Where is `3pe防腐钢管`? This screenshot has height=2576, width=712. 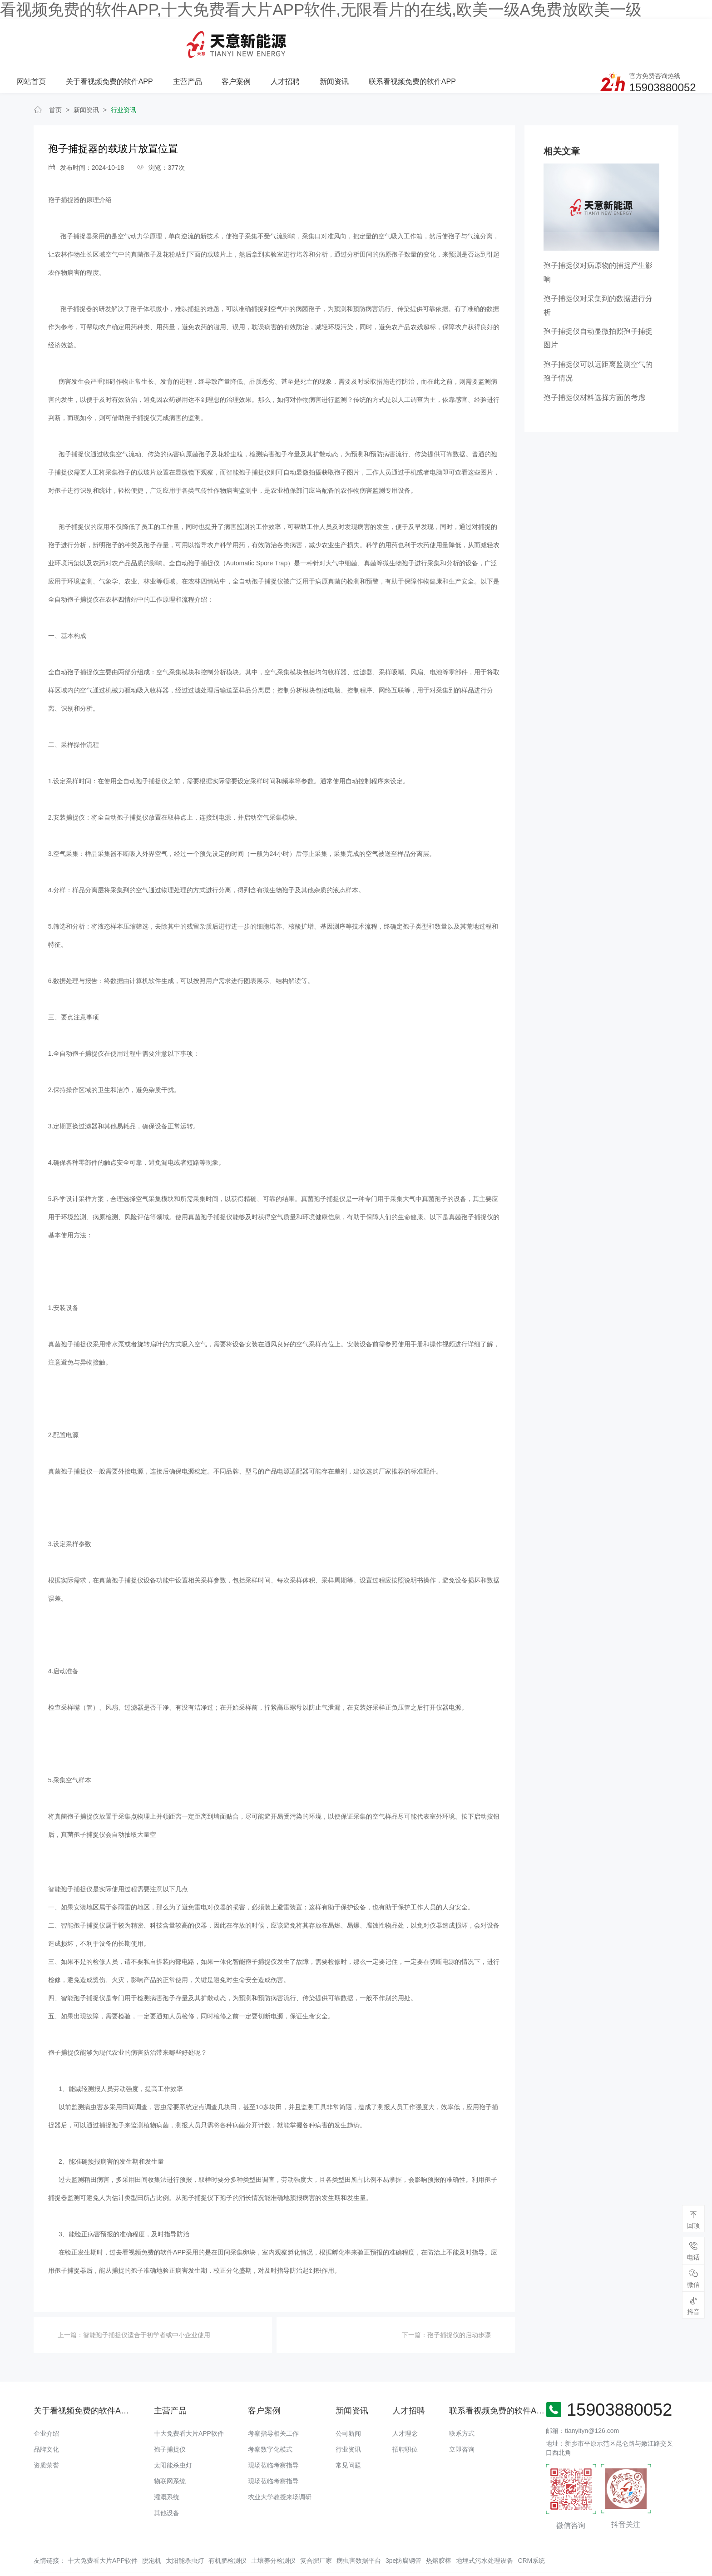
3pe防腐钢管 is located at coordinates (403, 2528).